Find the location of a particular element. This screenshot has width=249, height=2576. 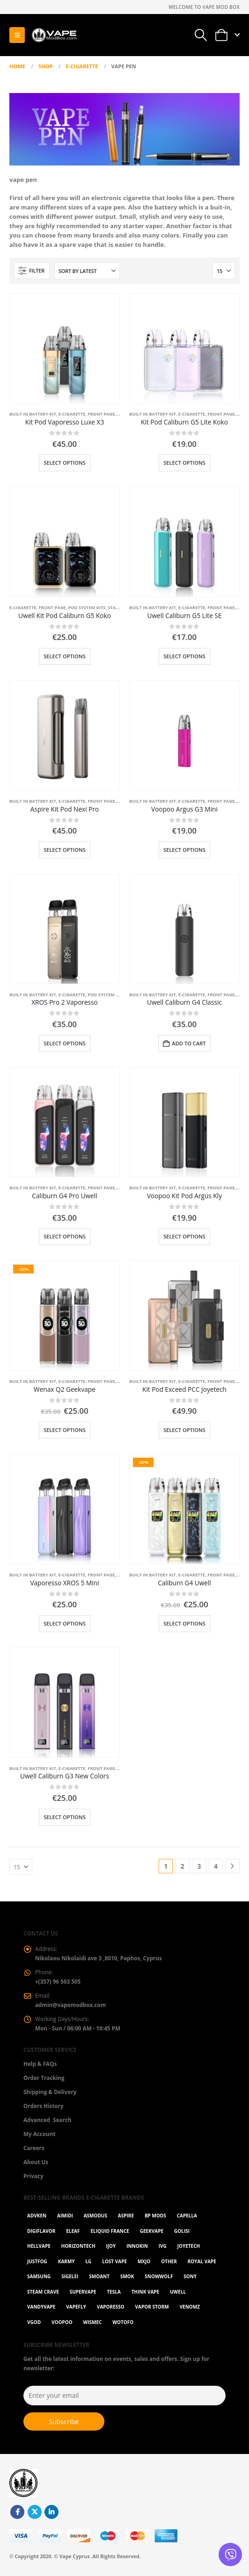

Select options [Select options for “Voopoo Argus G3 Mini”] is located at coordinates (184, 849).